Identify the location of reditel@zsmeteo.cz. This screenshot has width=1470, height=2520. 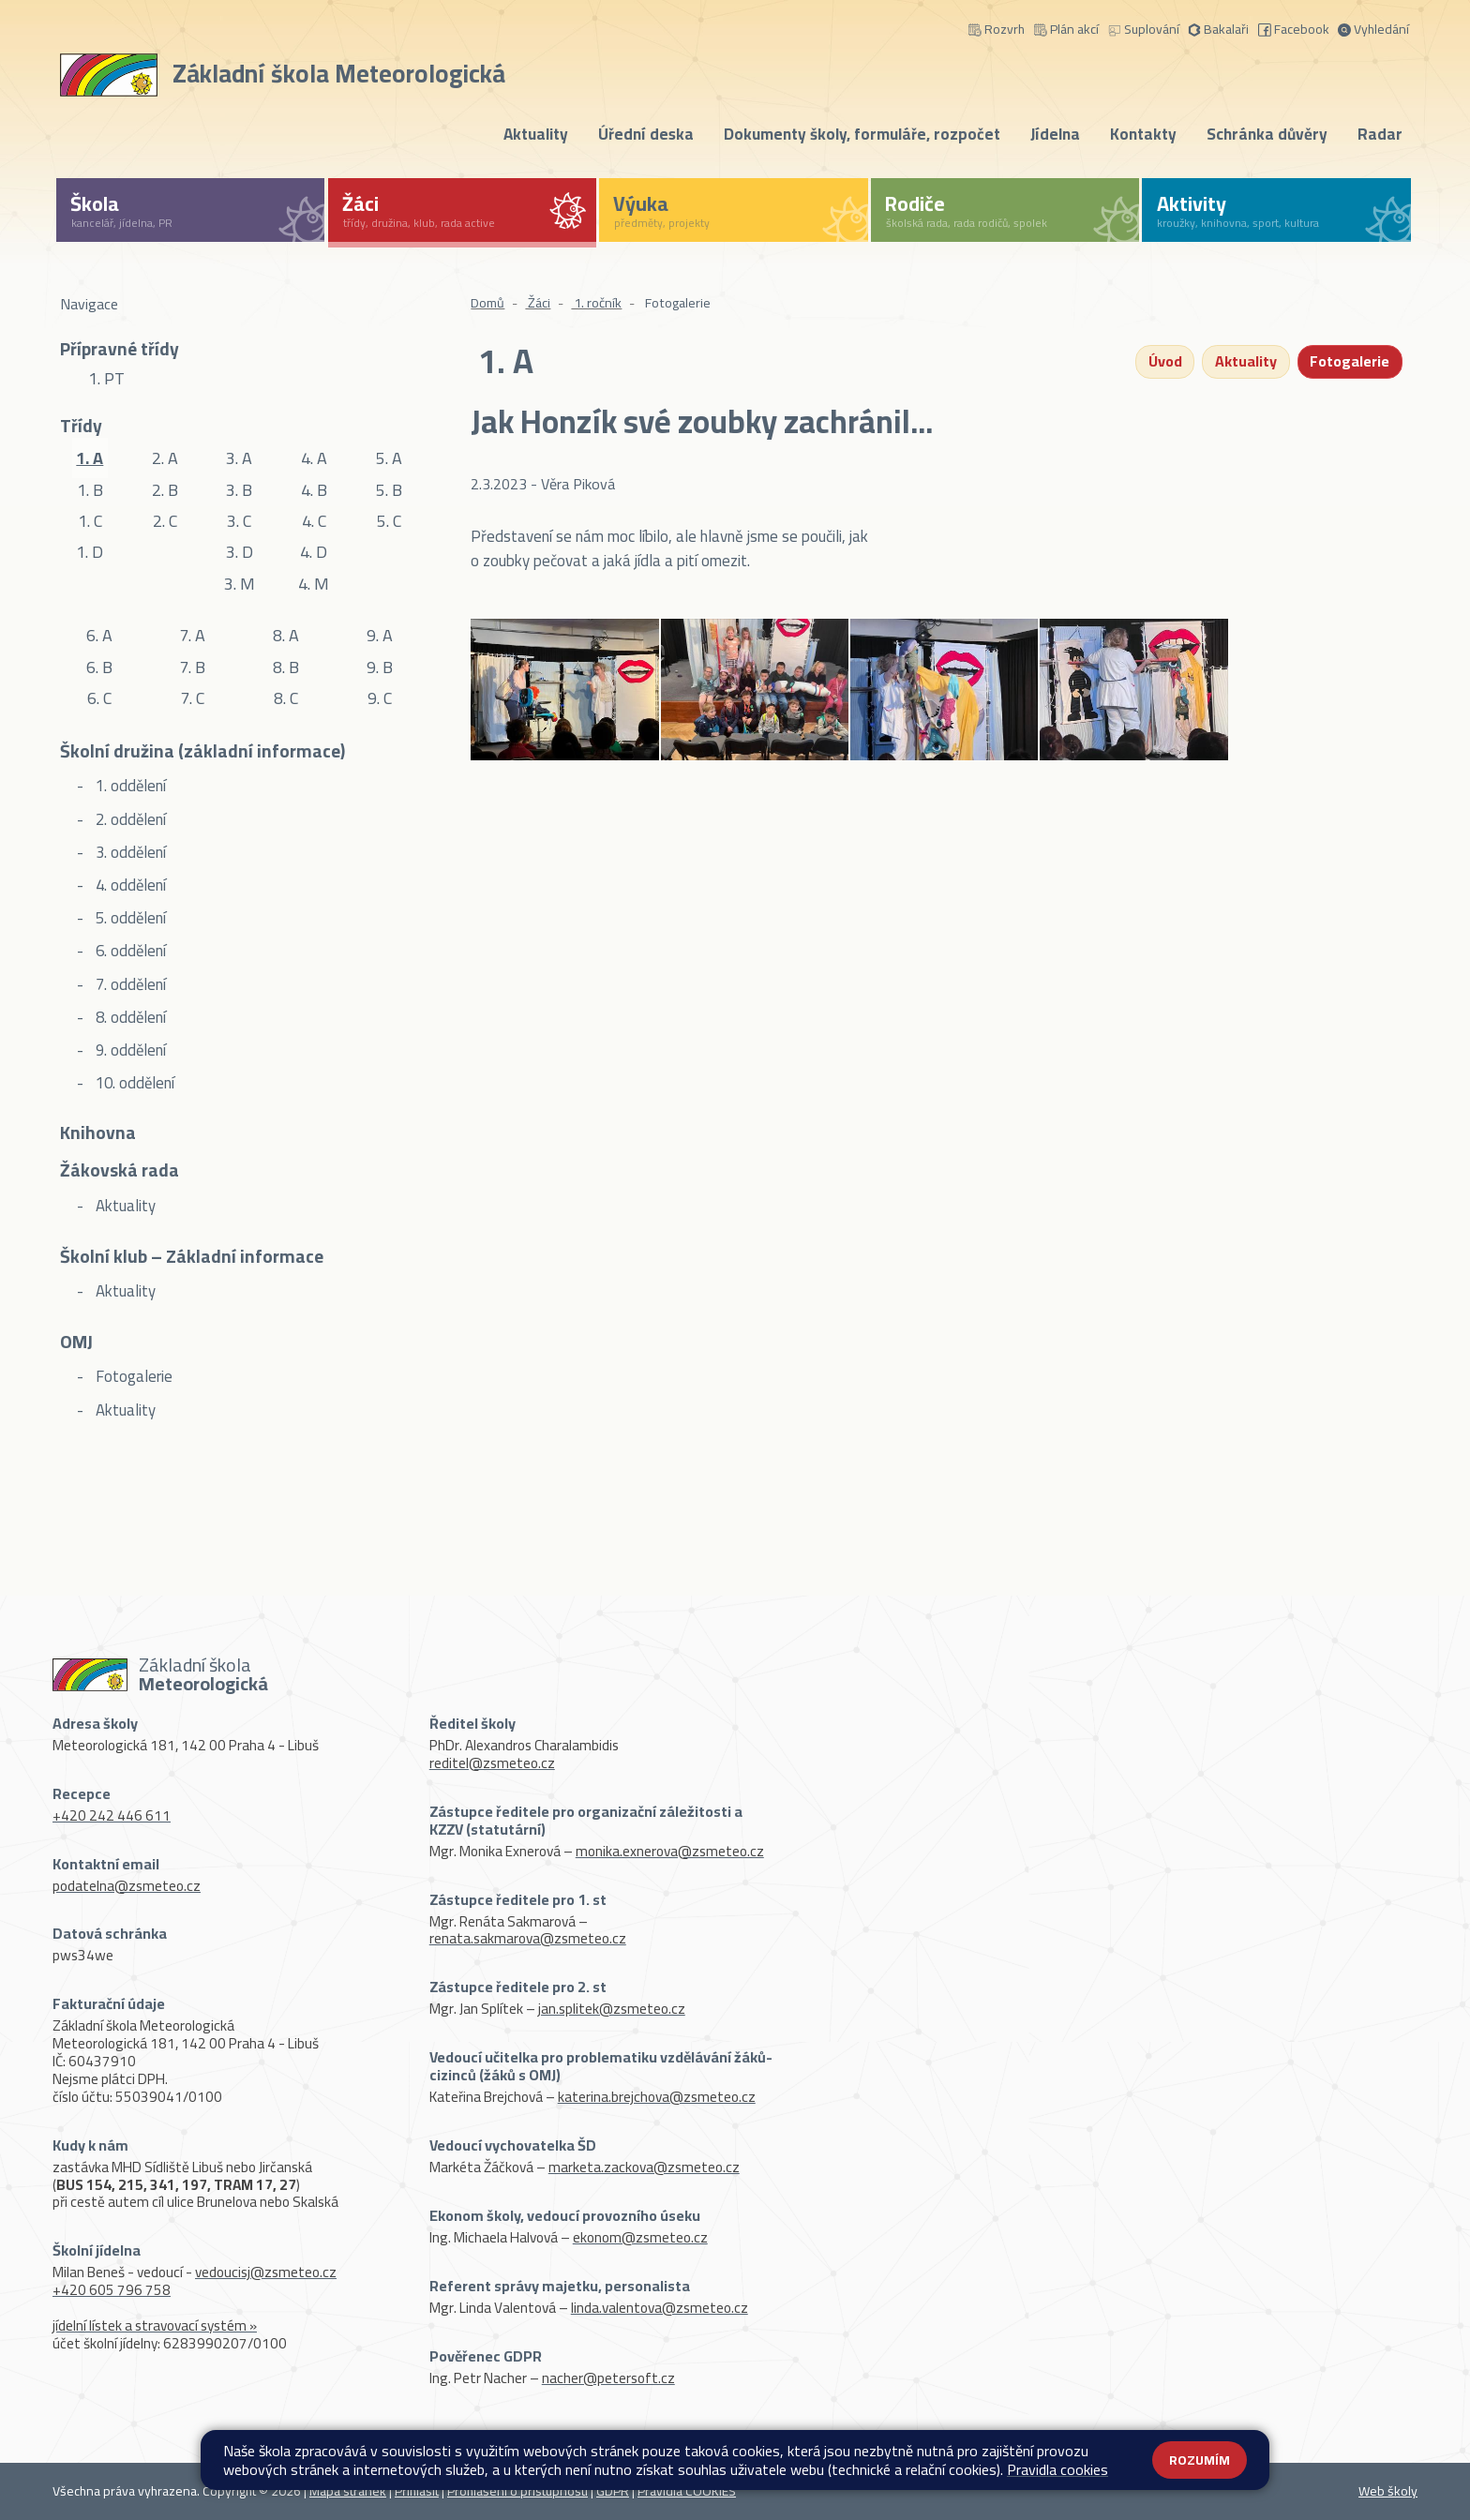
(492, 1763).